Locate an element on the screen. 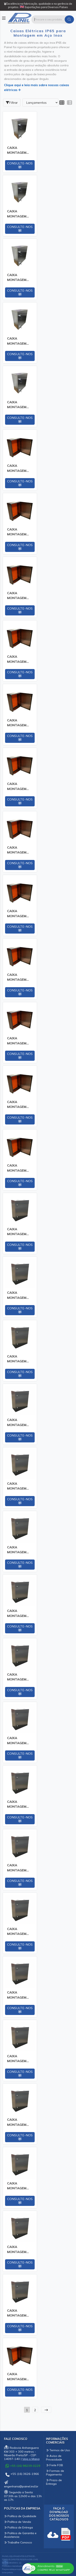 The width and height of the screenshot is (76, 2576). CAIXA MONTAGEM INOX IP65 CMI65-23 600X400X250mm is located at coordinates (20, 1932).